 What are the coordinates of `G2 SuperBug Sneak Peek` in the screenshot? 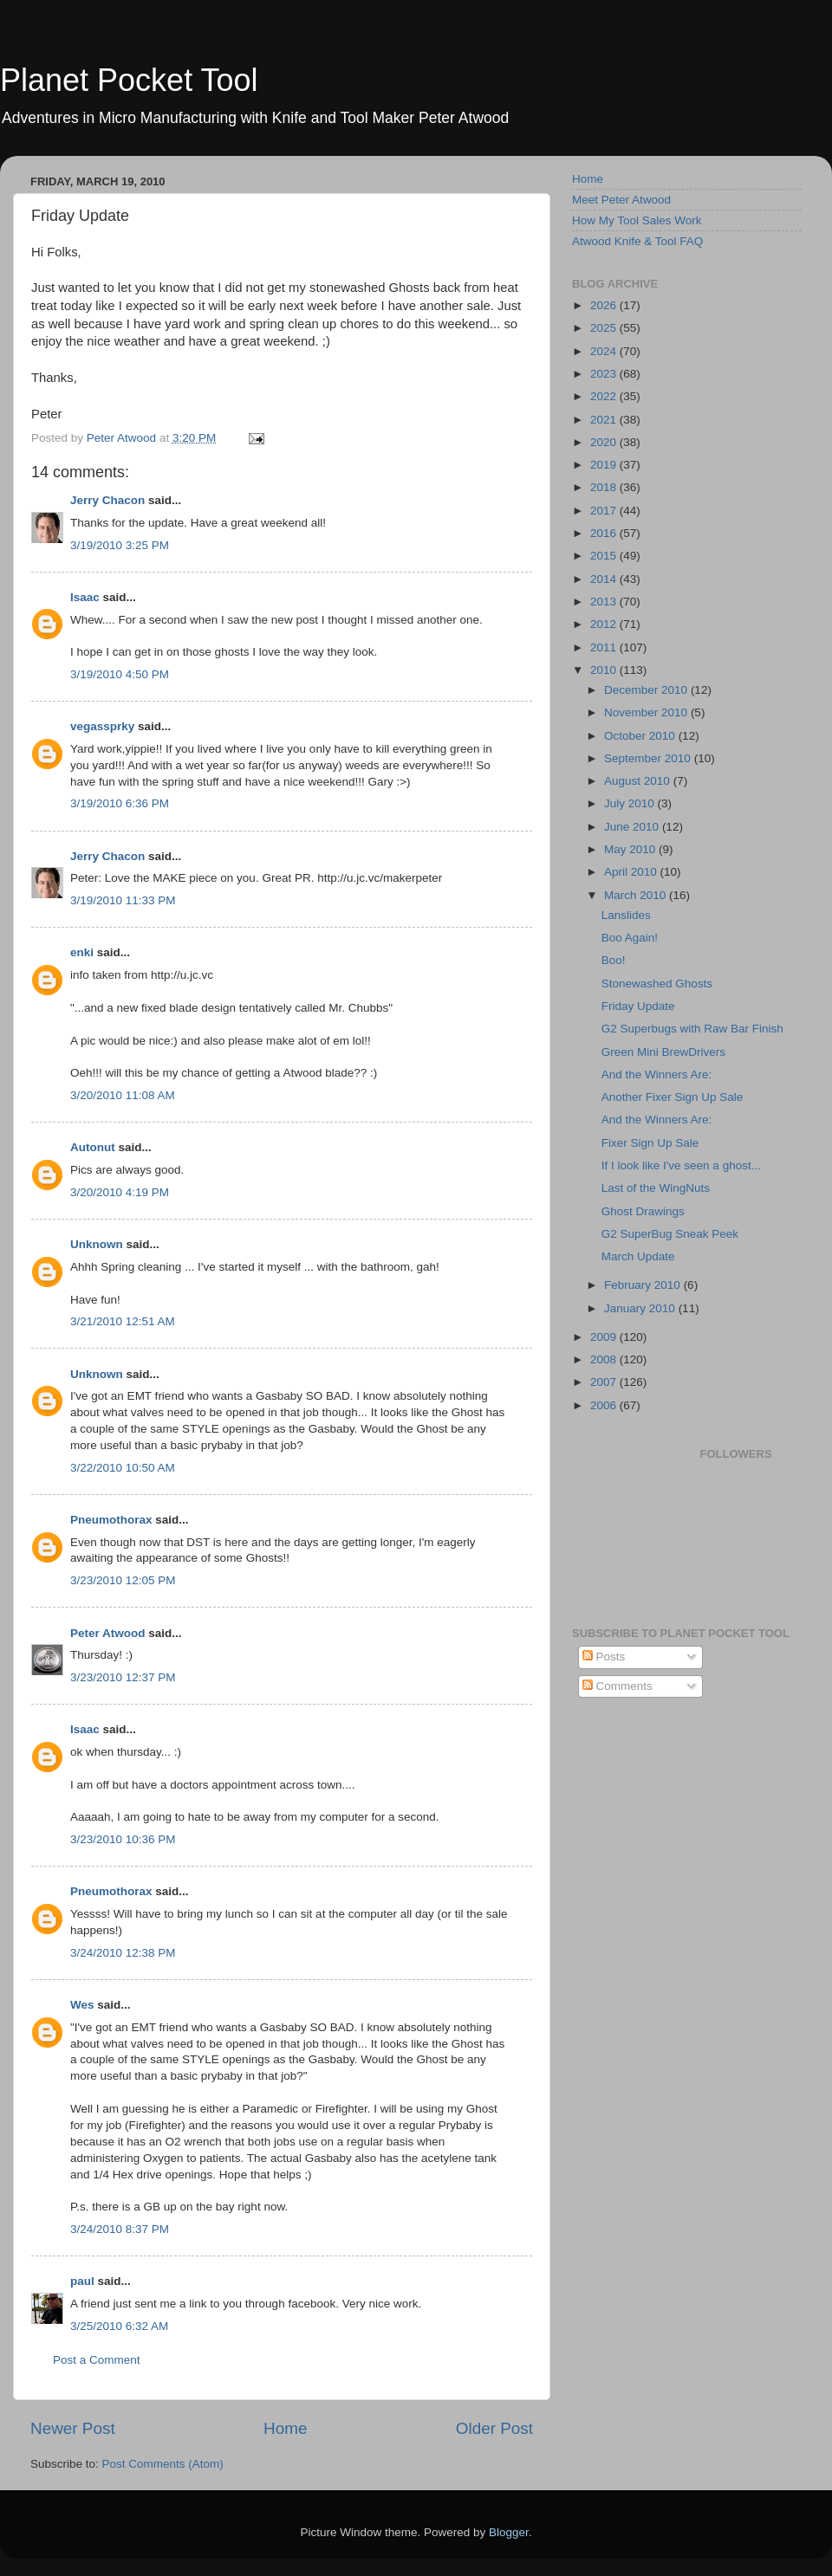 It's located at (669, 1233).